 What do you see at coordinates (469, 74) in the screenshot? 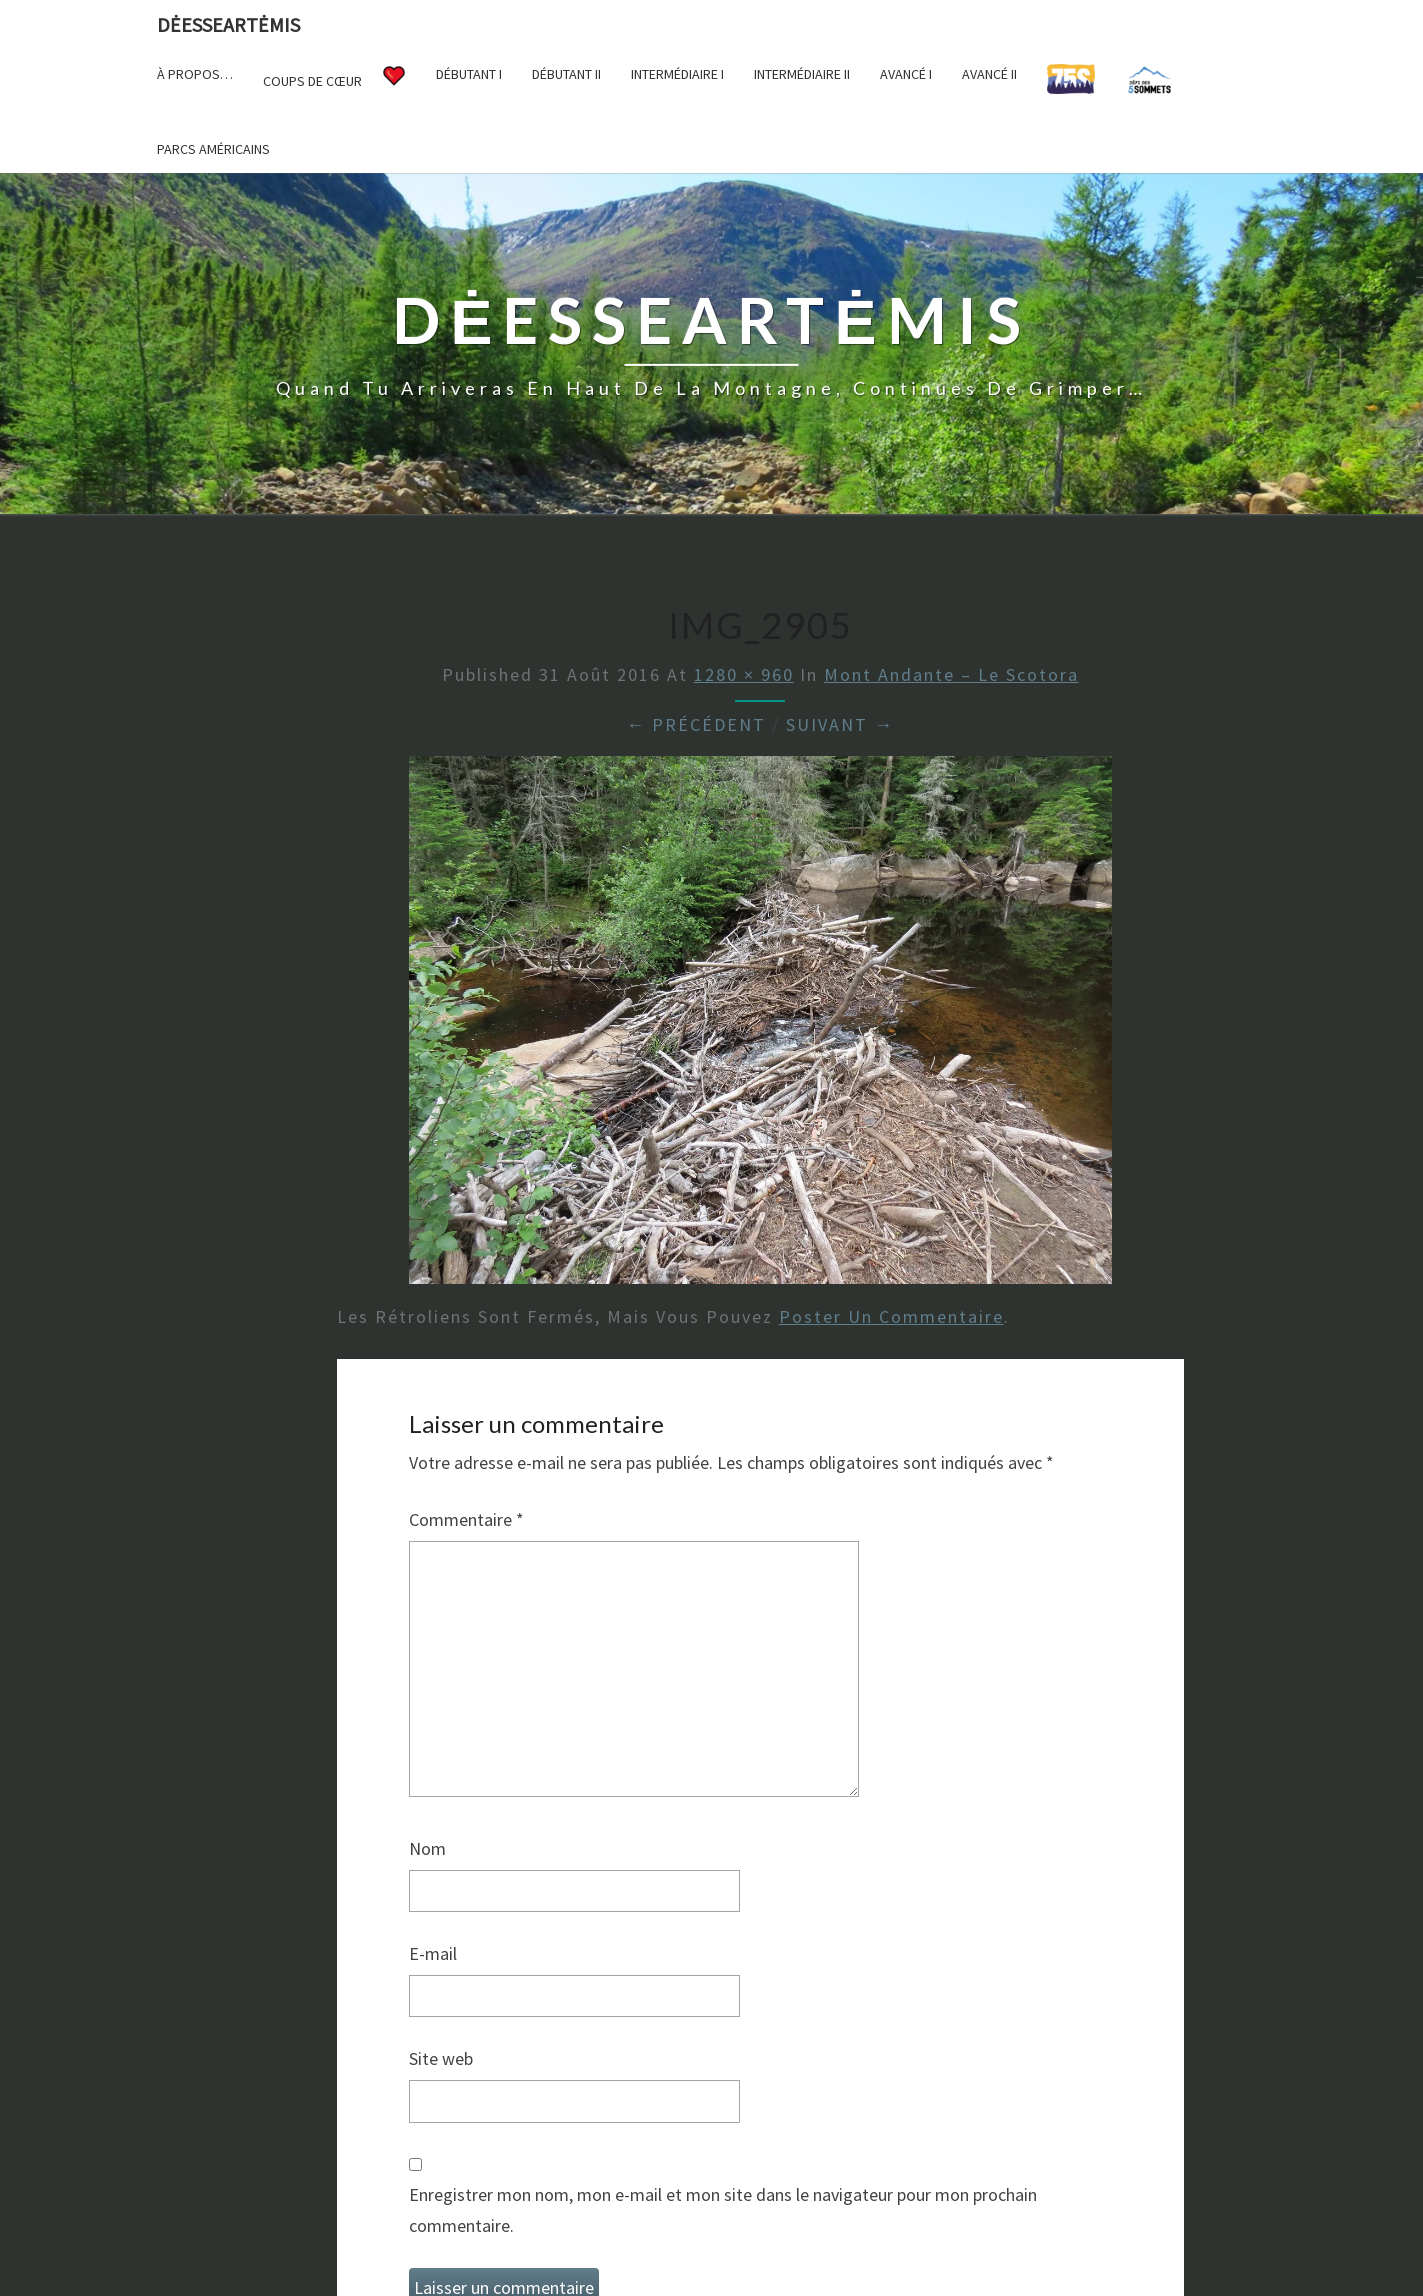
I see `Débutant I` at bounding box center [469, 74].